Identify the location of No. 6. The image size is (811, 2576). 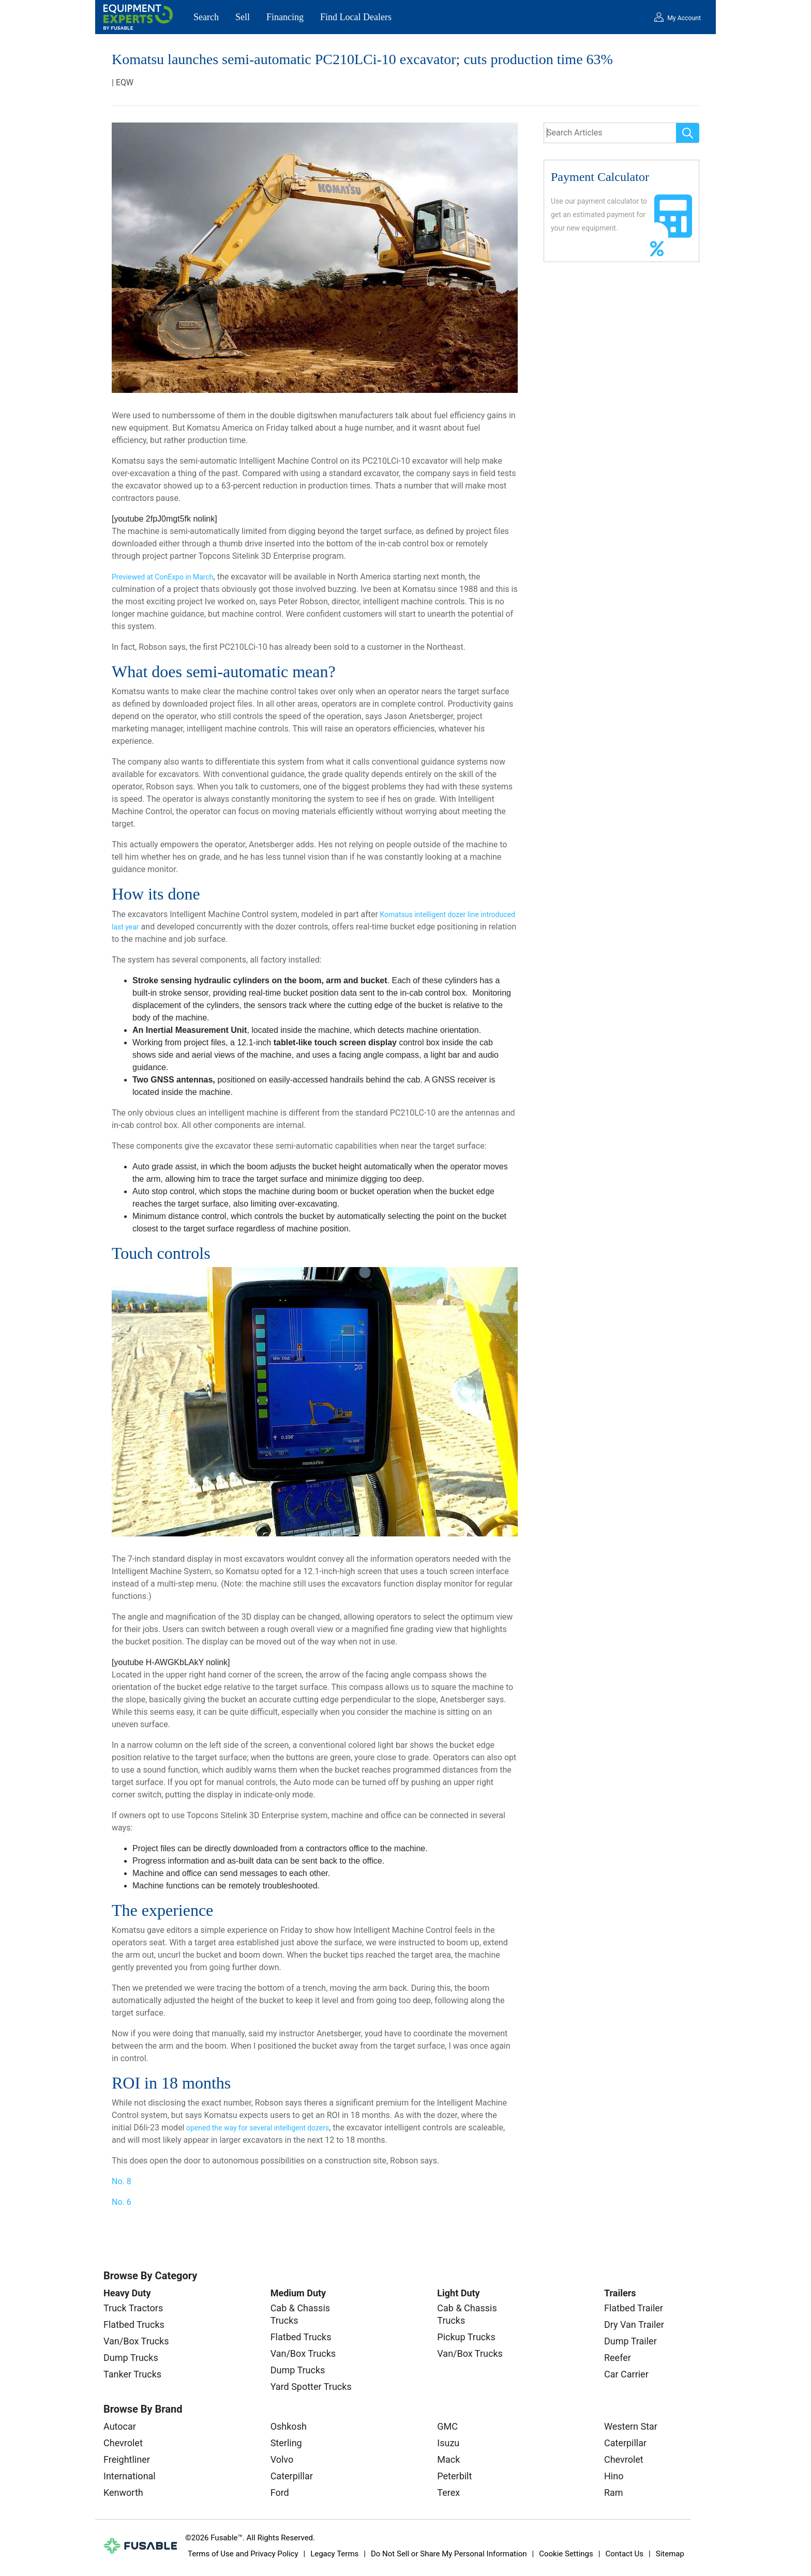
(121, 2202).